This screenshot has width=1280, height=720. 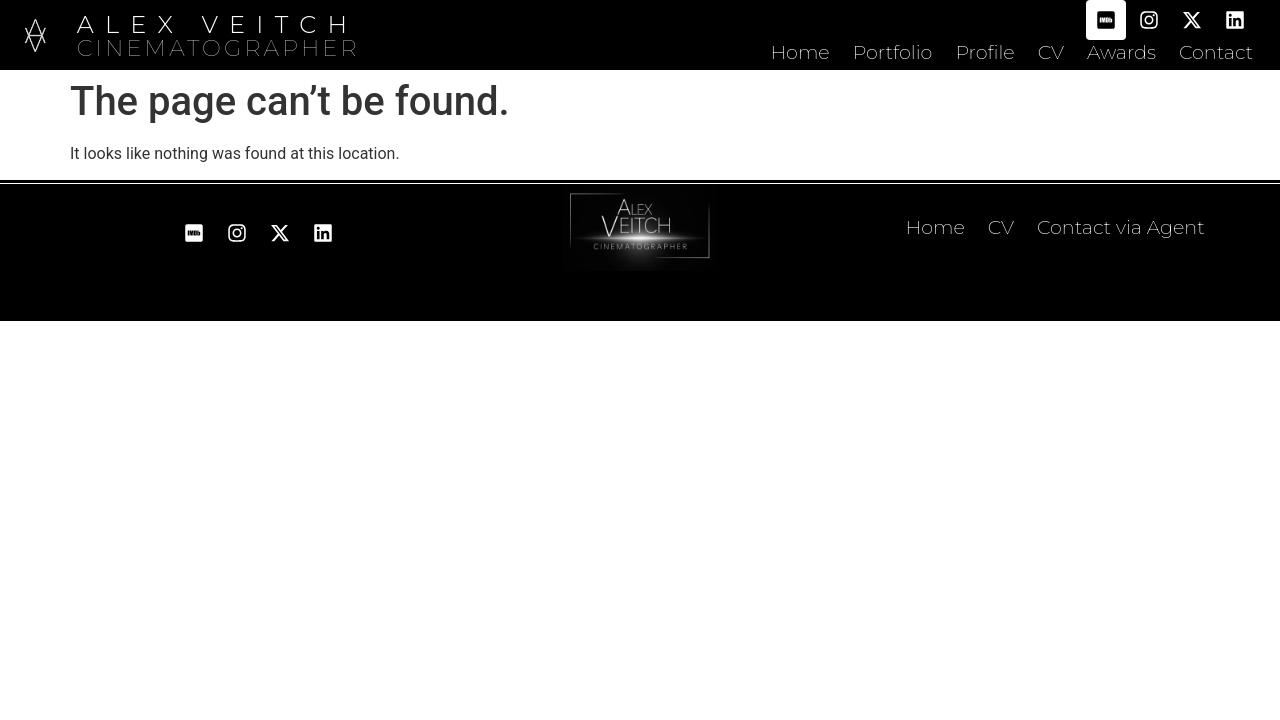 I want to click on Profile, so click(x=984, y=52).